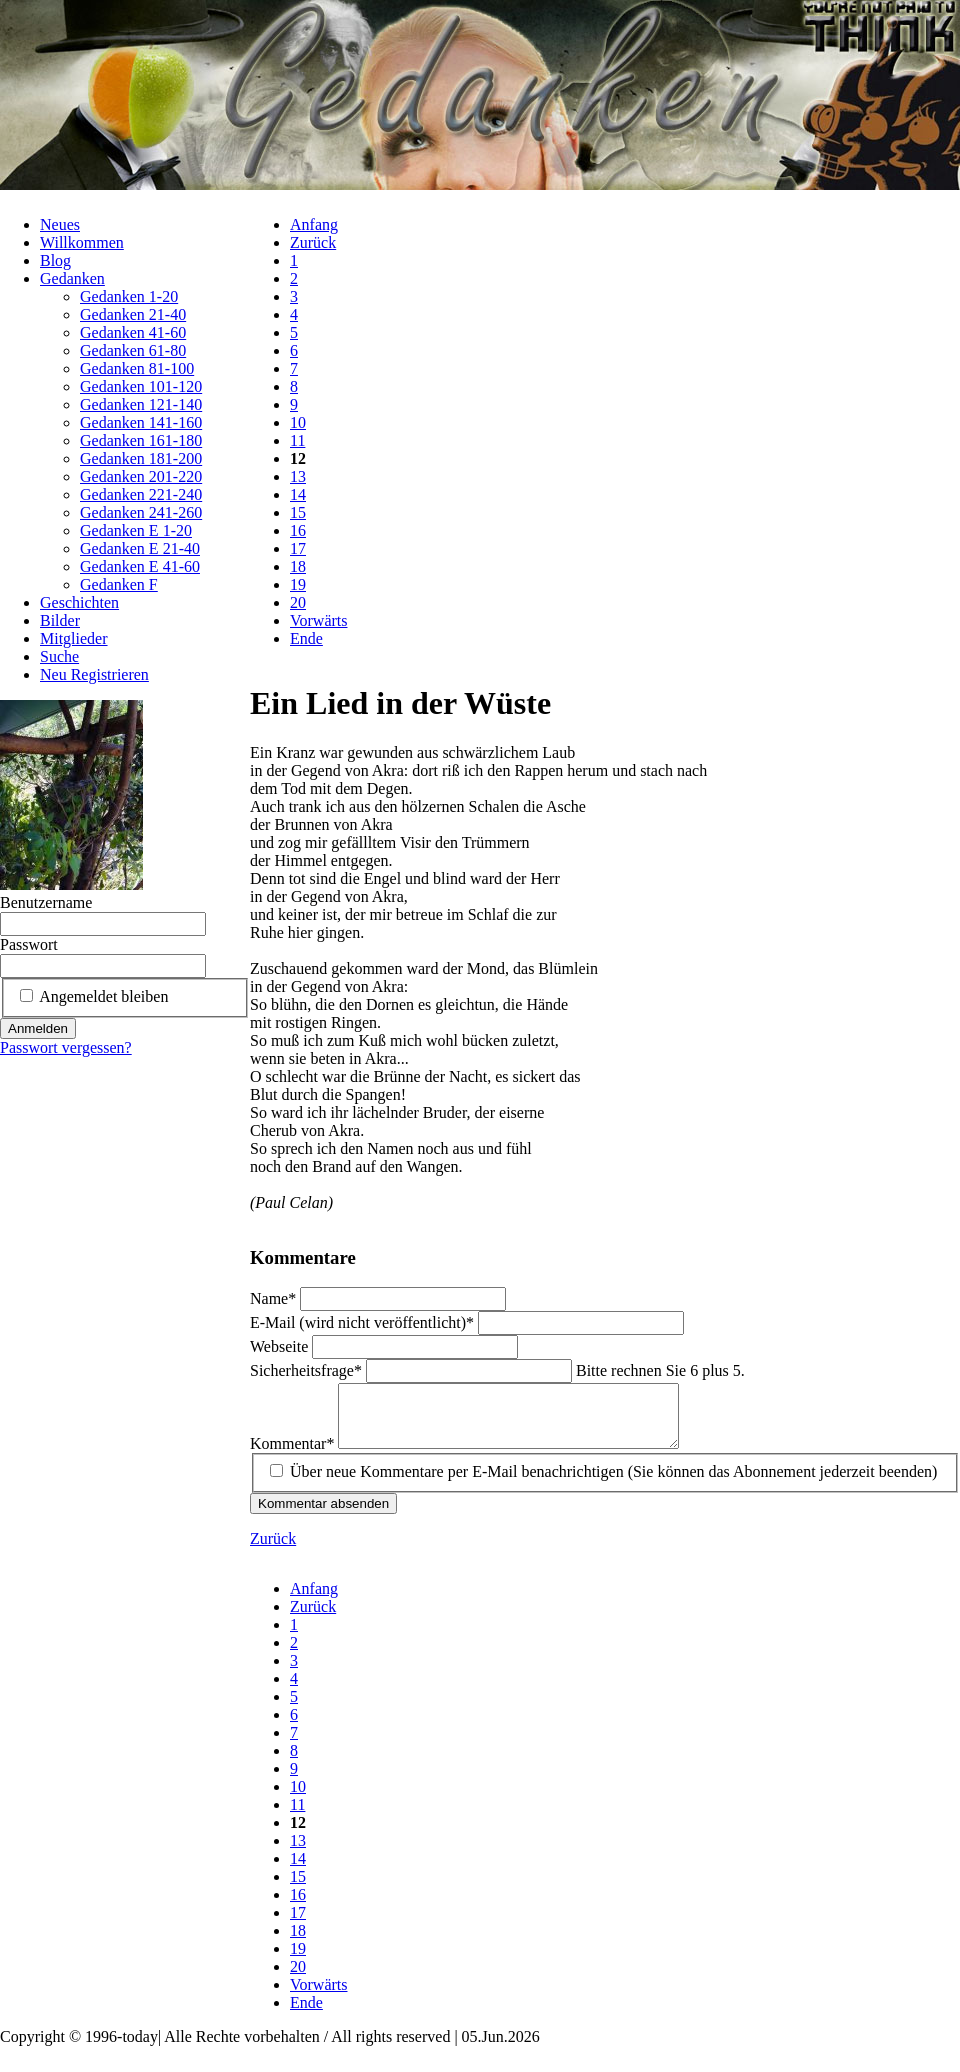 This screenshot has height=2072, width=960. Describe the element at coordinates (298, 512) in the screenshot. I see `15` at that location.